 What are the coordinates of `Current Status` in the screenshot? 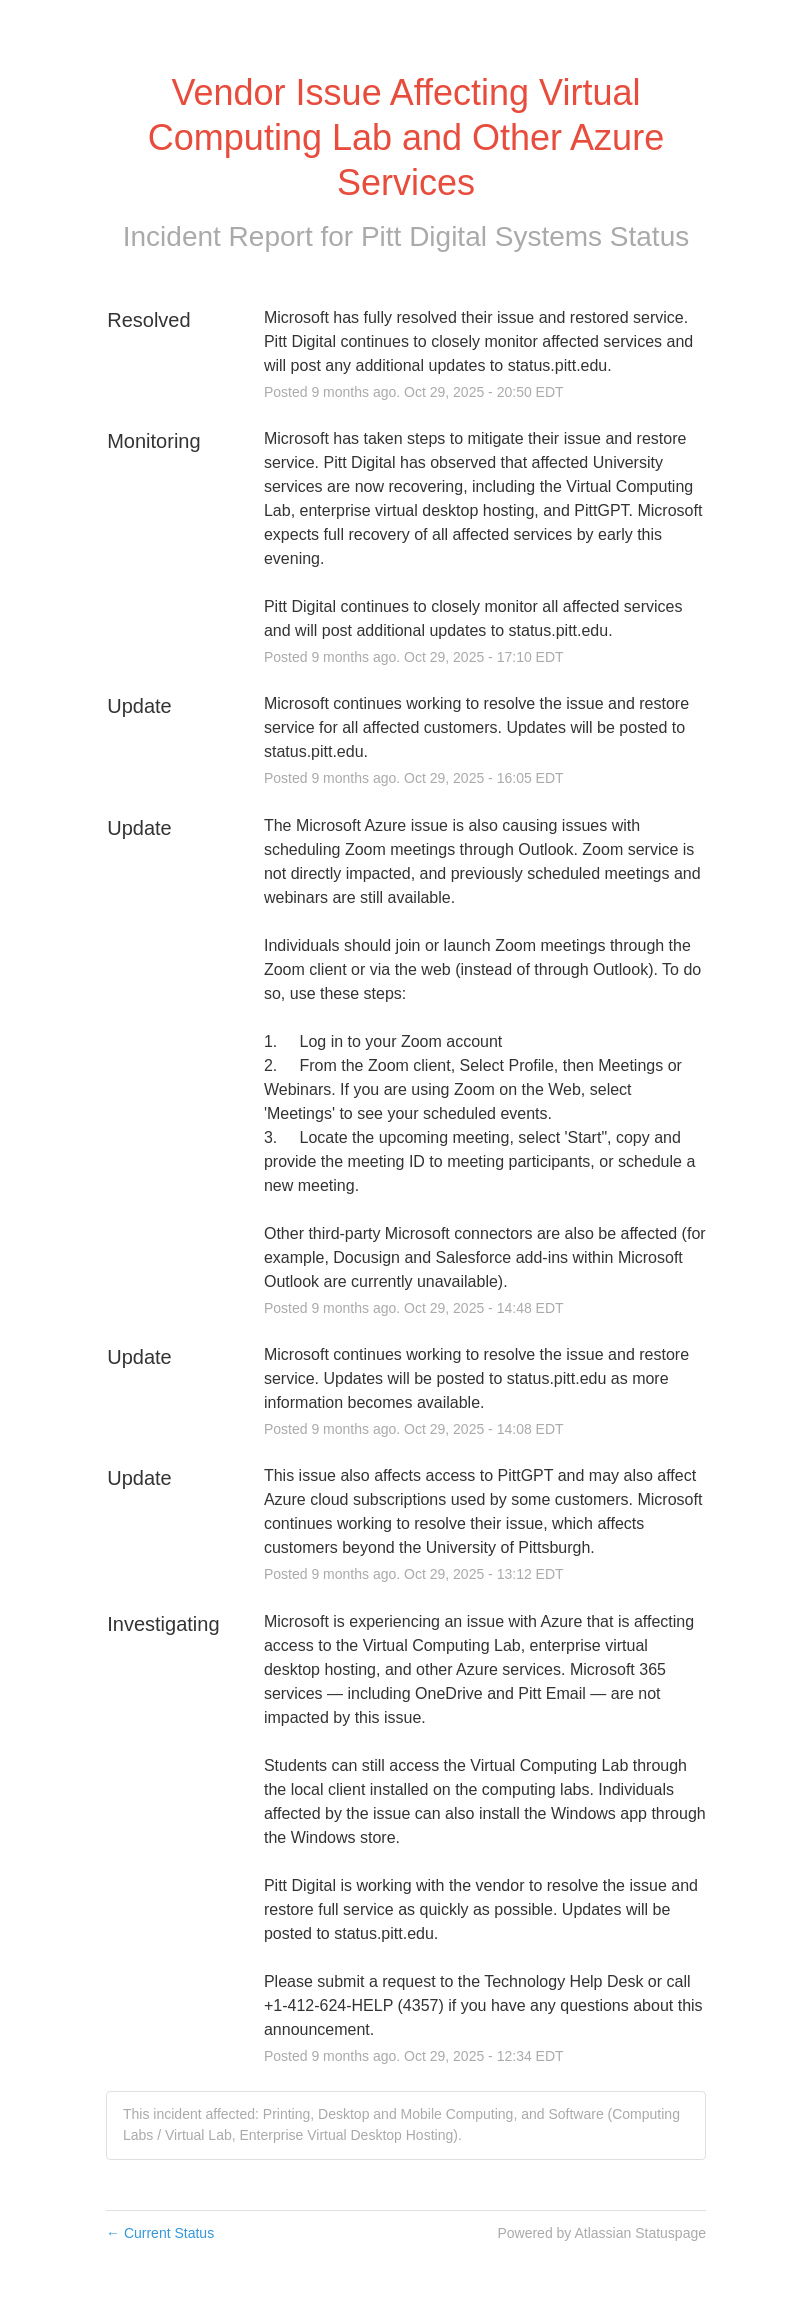 It's located at (160, 2233).